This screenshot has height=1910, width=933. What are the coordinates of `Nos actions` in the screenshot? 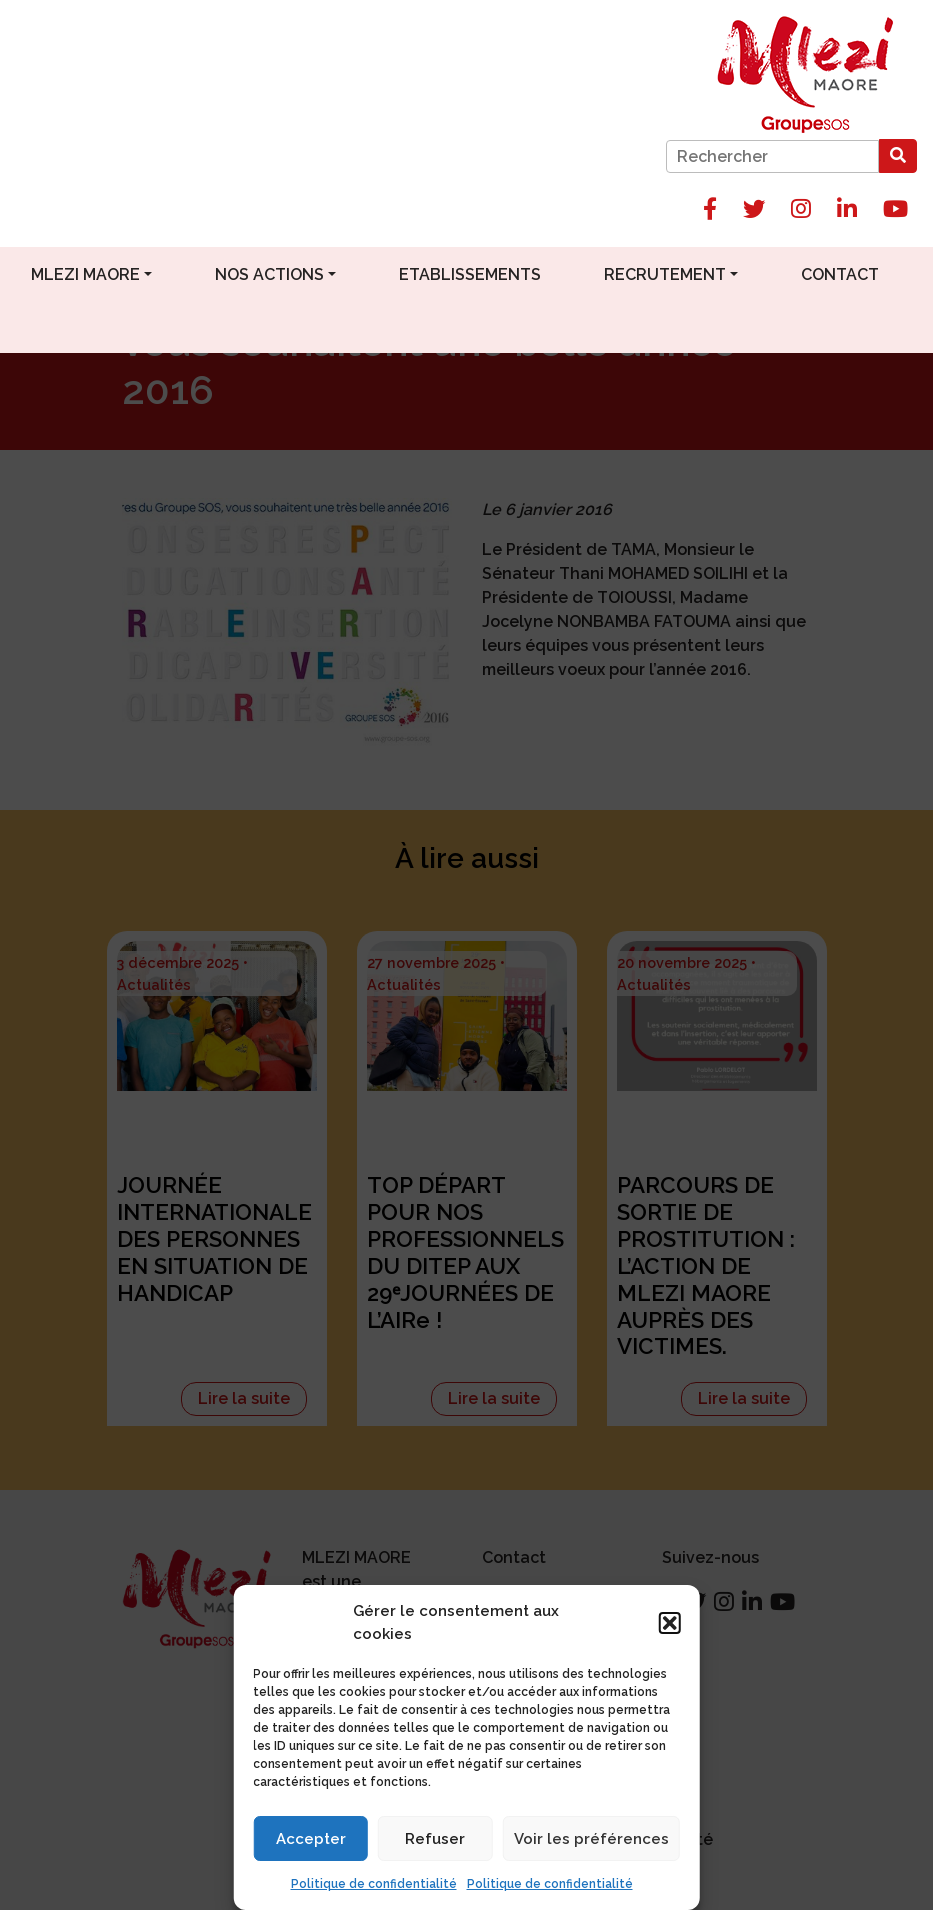 It's located at (269, 274).